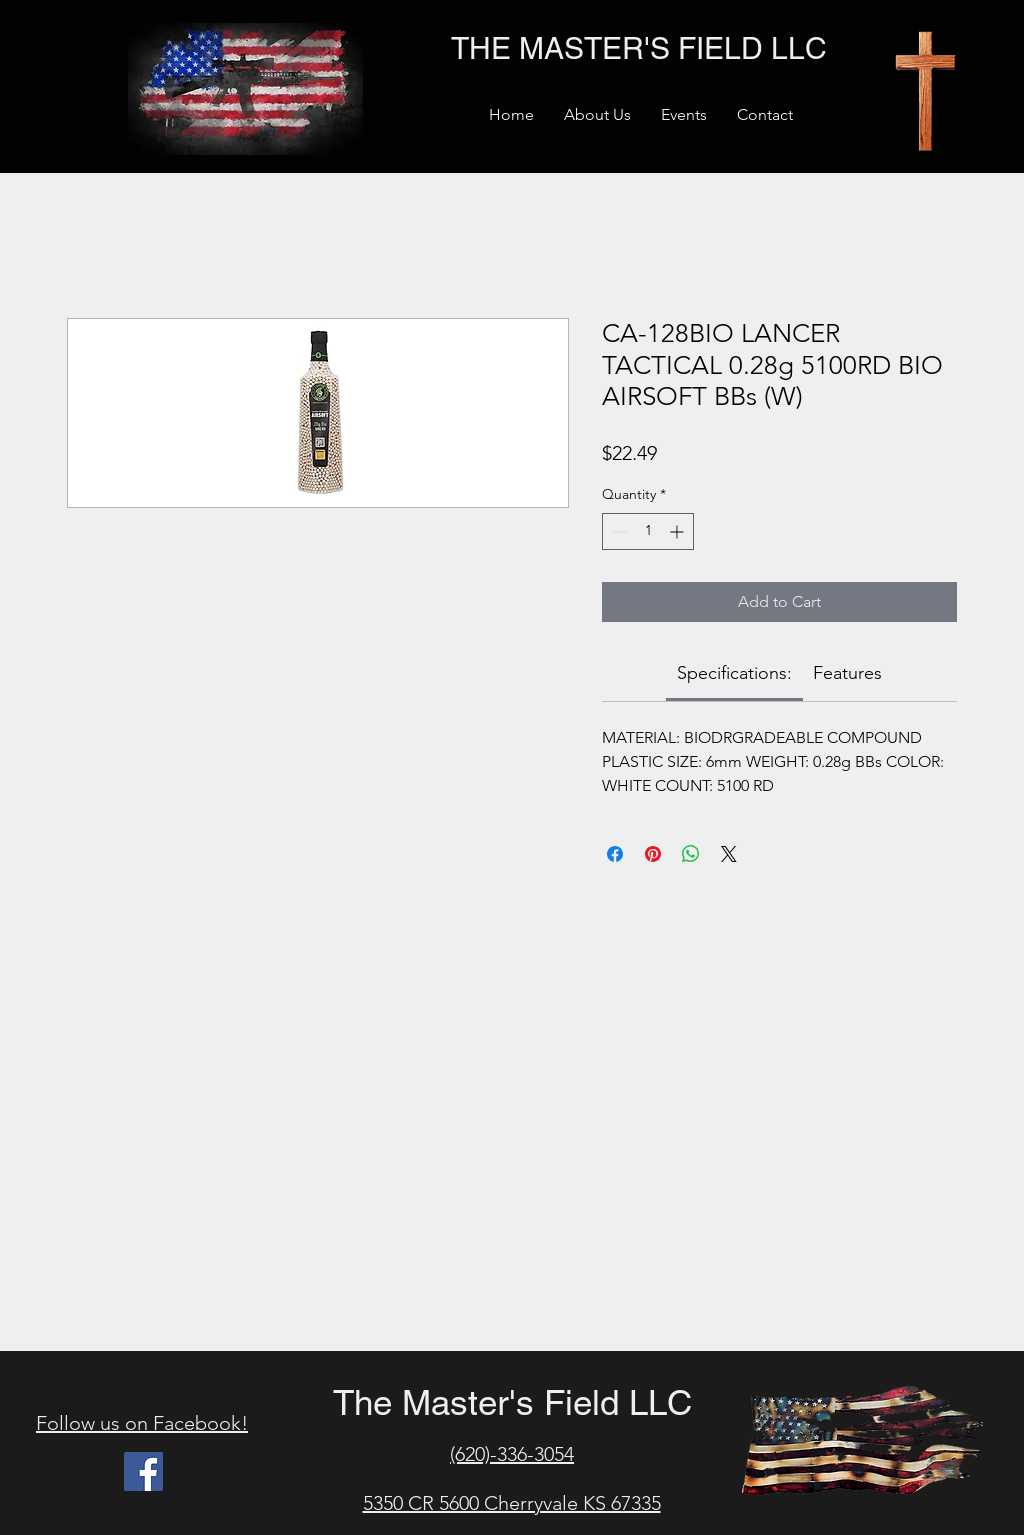 Image resolution: width=1024 pixels, height=1535 pixels. Describe the element at coordinates (729, 854) in the screenshot. I see `[Share on X]` at that location.